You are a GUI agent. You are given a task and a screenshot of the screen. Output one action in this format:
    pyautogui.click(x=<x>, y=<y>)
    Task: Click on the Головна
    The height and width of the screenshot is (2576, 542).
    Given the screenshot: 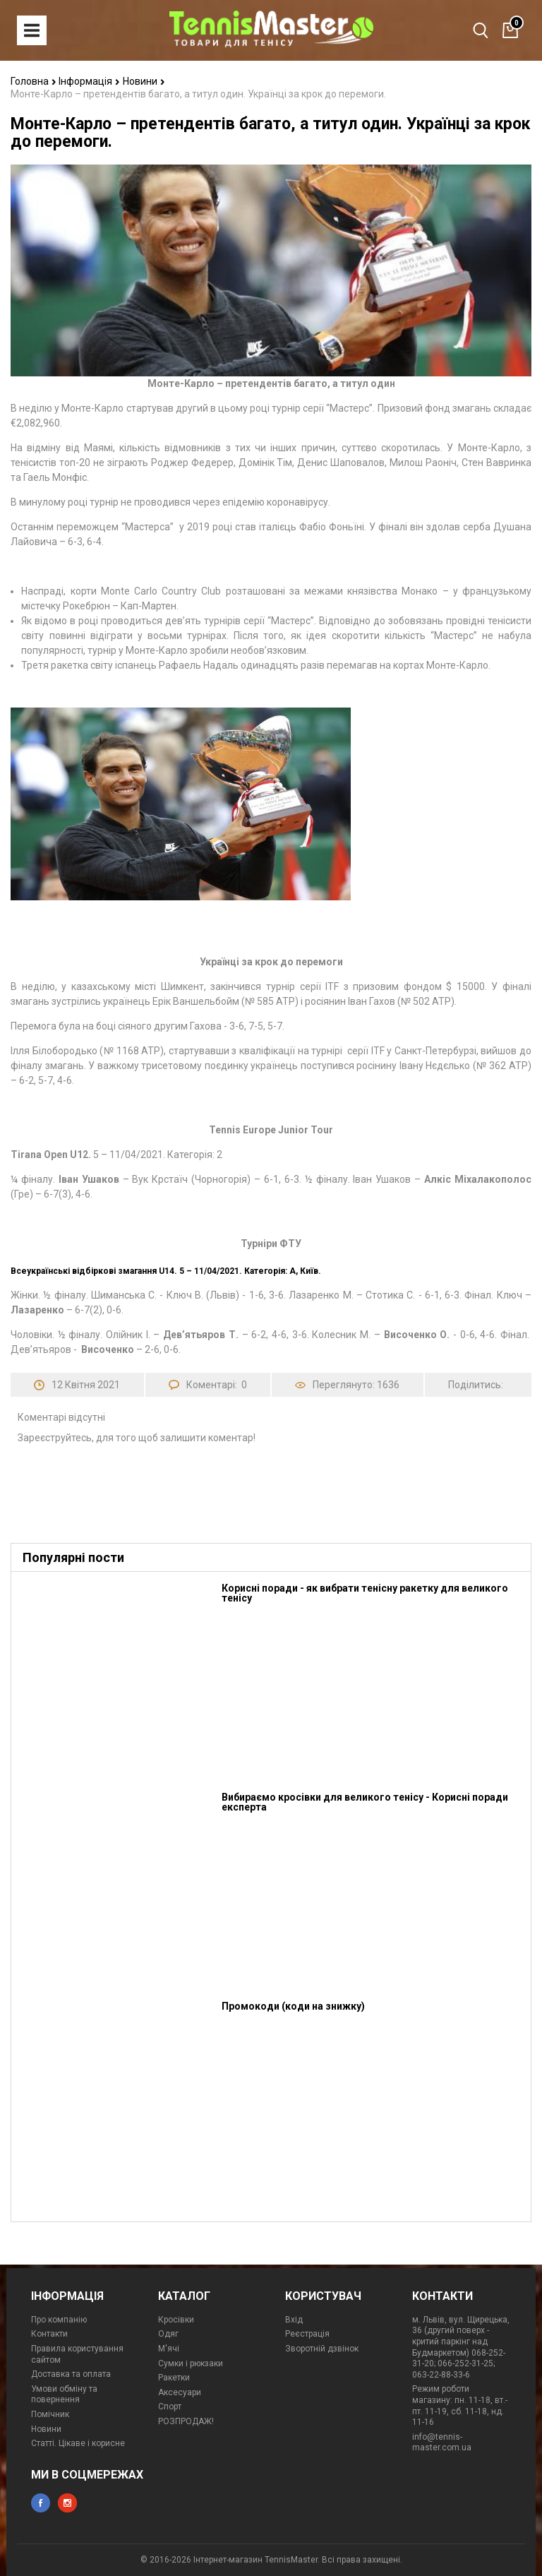 What is the action you would take?
    pyautogui.click(x=33, y=81)
    